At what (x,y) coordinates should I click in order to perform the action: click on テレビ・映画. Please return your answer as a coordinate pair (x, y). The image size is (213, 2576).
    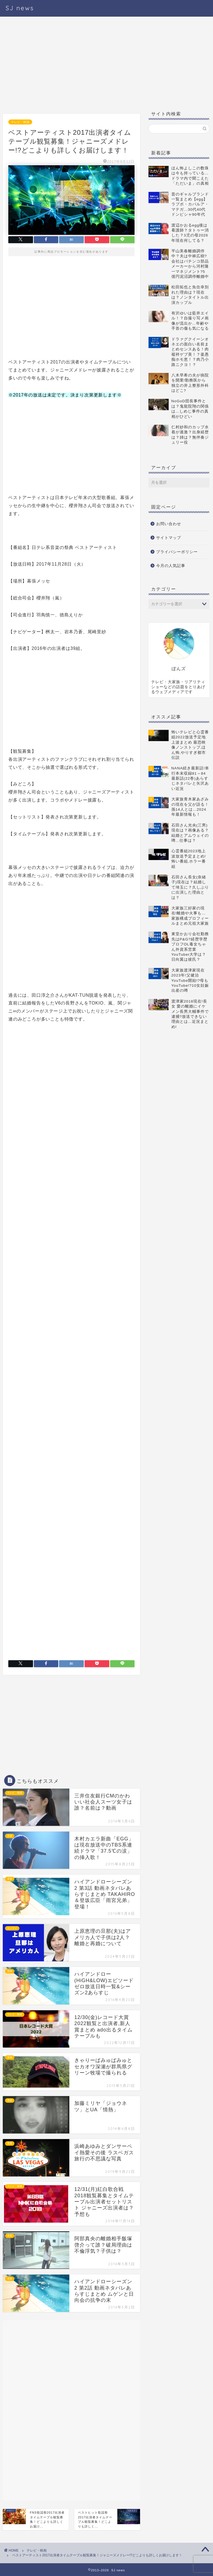
    Looking at the image, I should click on (20, 122).